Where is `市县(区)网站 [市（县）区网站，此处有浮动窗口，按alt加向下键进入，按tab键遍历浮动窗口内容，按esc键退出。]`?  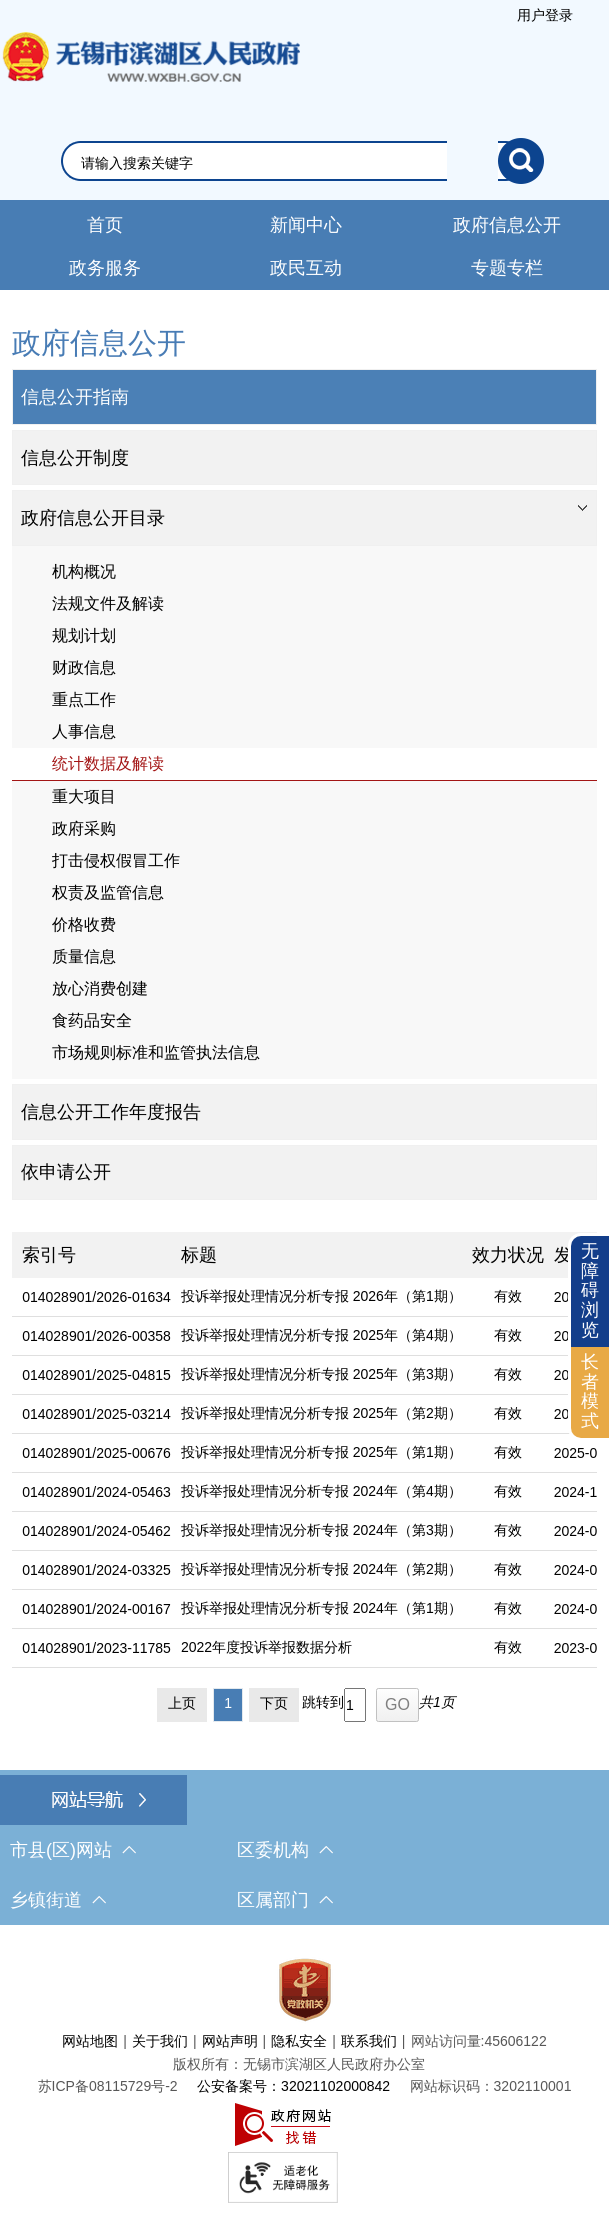
市县(区)网站 [市（县）区网站，此处有浮动窗口，按alt加向下键进入，按tab键遍历浮动窗口内容，按esc键退出。] is located at coordinates (73, 1850).